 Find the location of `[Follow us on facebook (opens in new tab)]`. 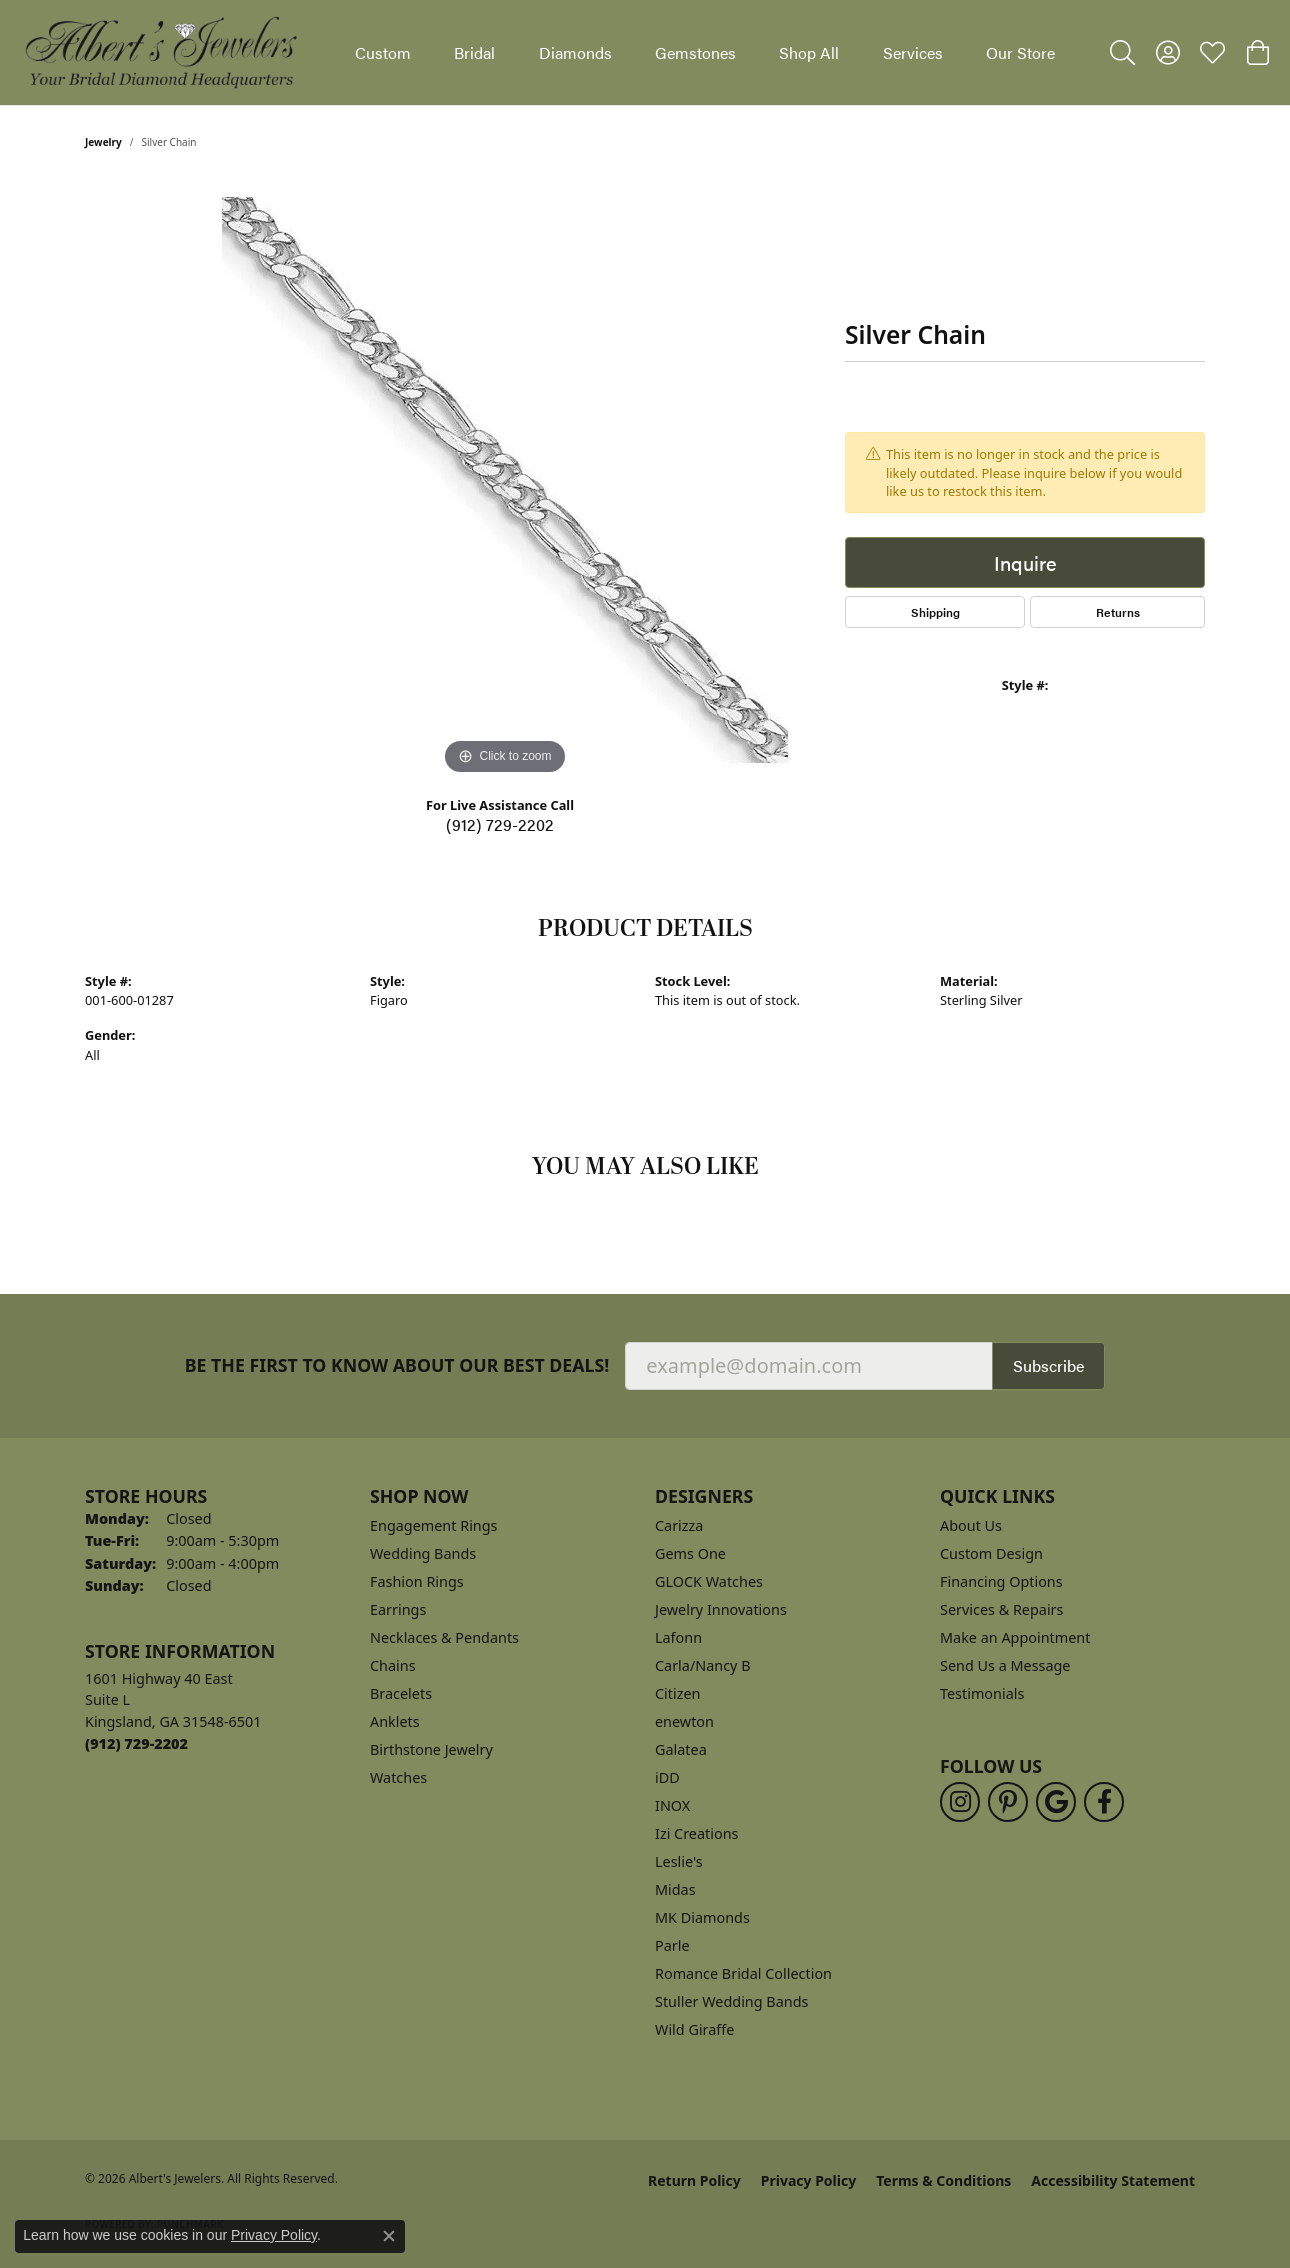

[Follow us on facebook (opens in new tab)] is located at coordinates (1104, 1802).